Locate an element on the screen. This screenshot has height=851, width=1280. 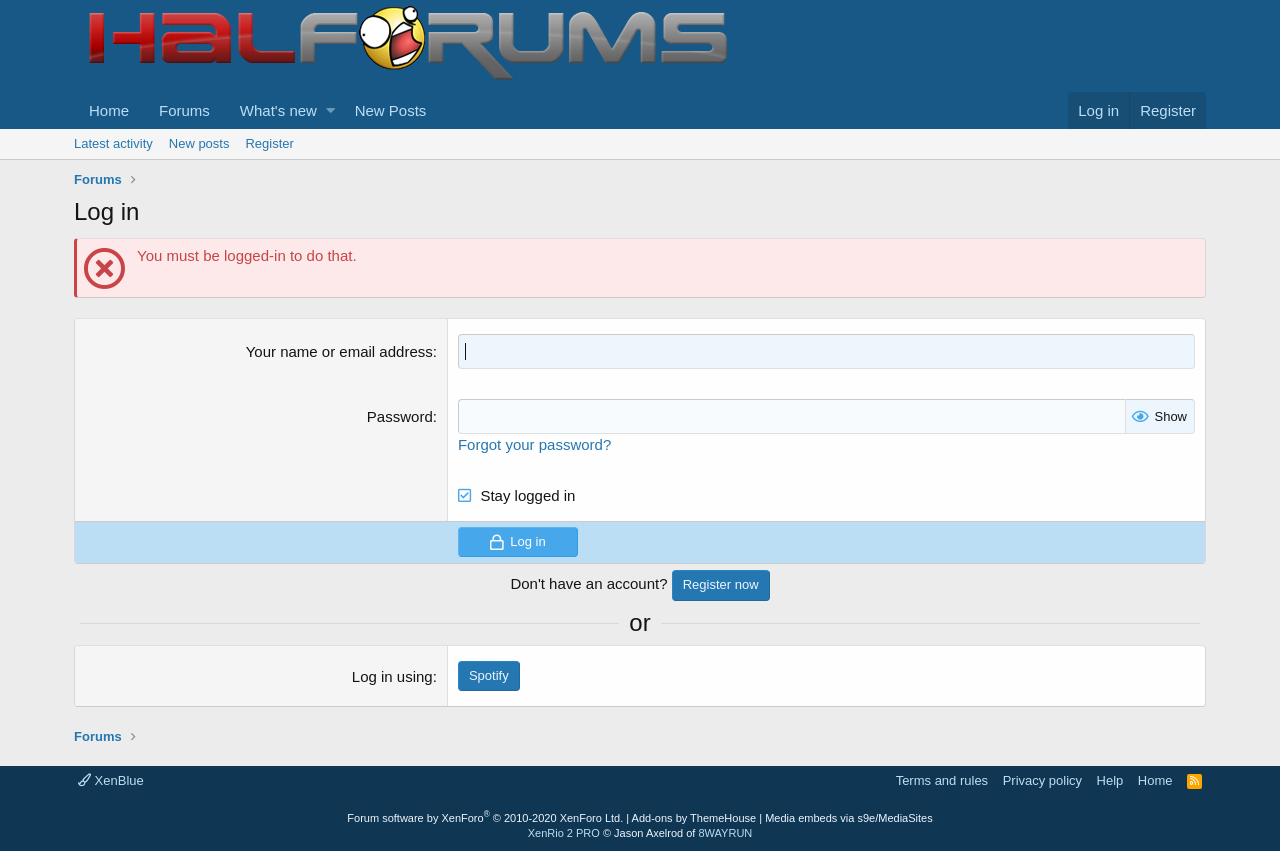
What's new is located at coordinates (278, 110).